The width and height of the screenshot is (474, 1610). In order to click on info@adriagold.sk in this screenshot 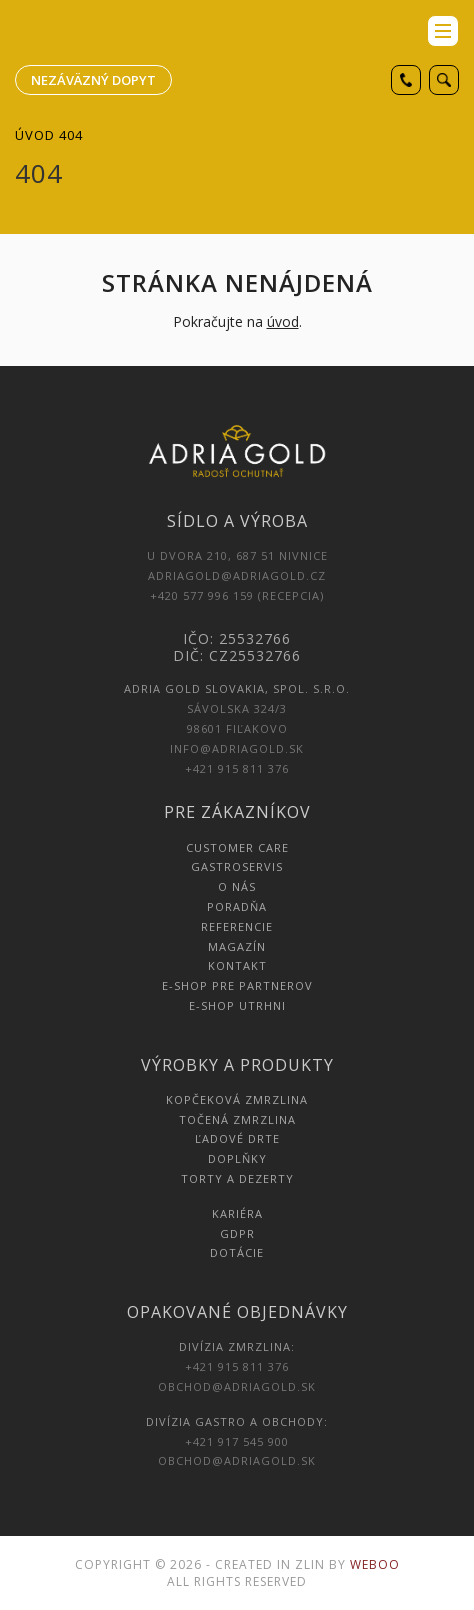, I will do `click(237, 748)`.